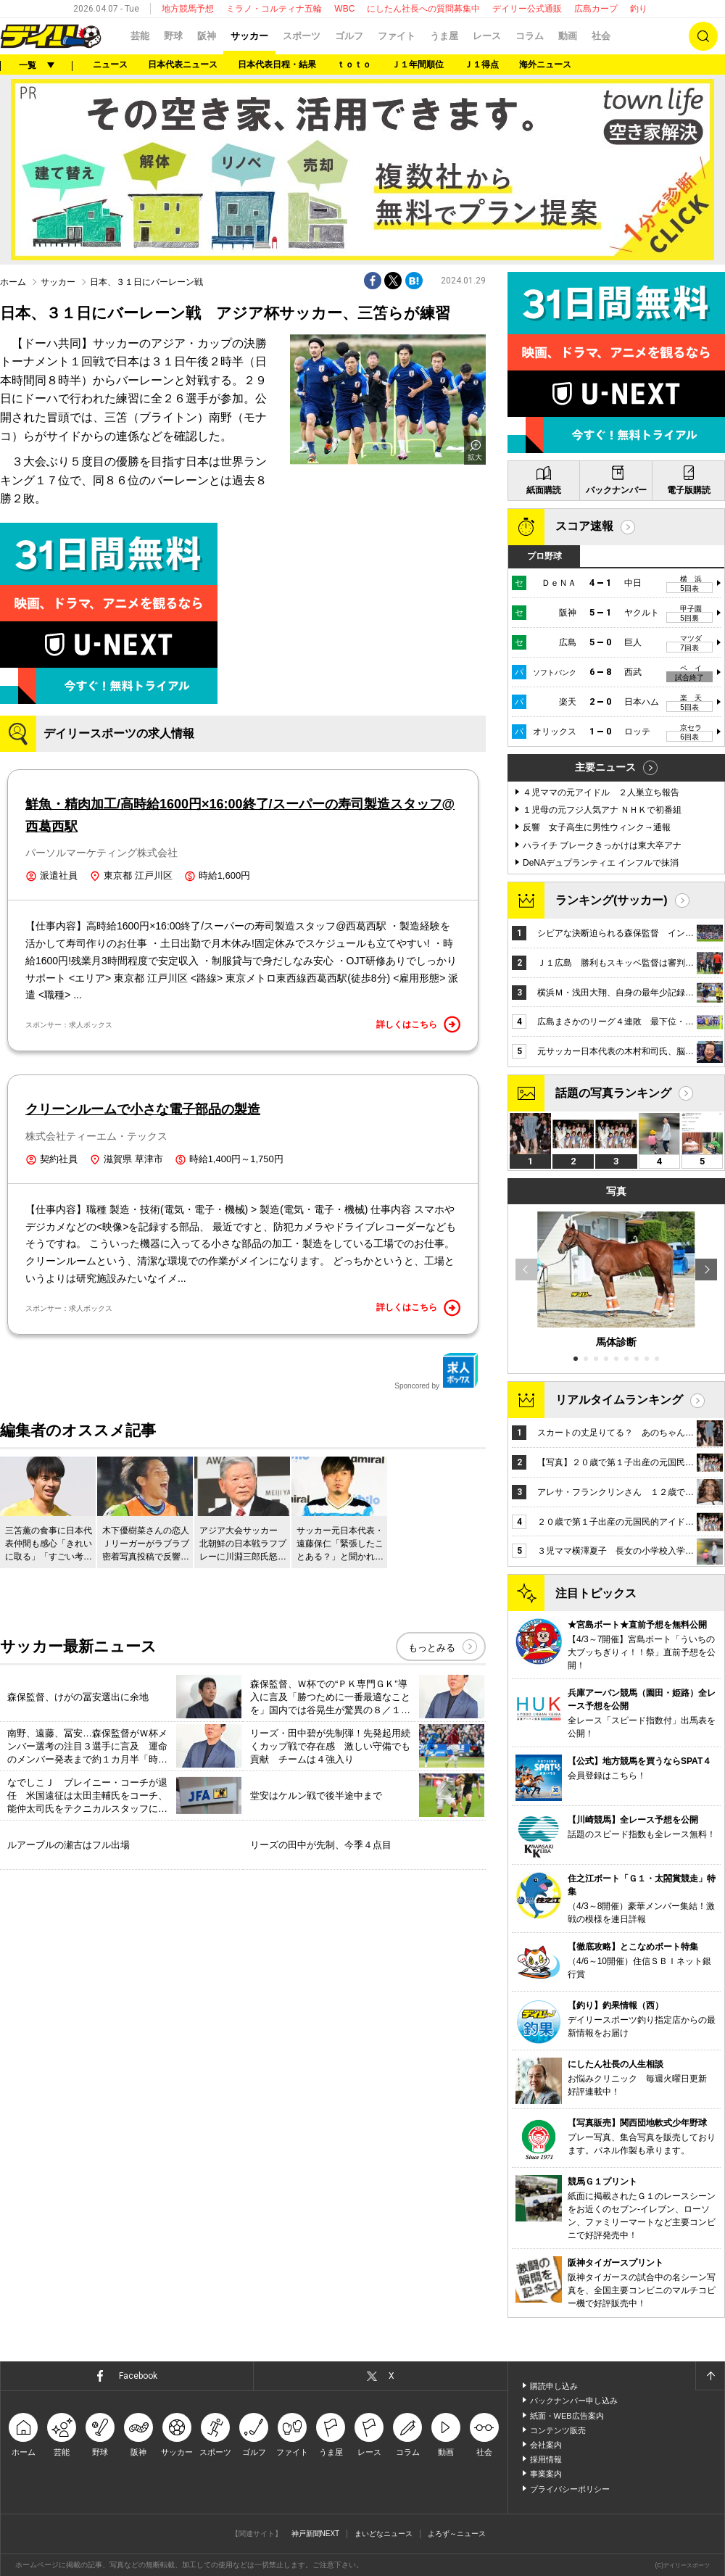 This screenshot has width=725, height=2576. I want to click on ホーム, so click(13, 282).